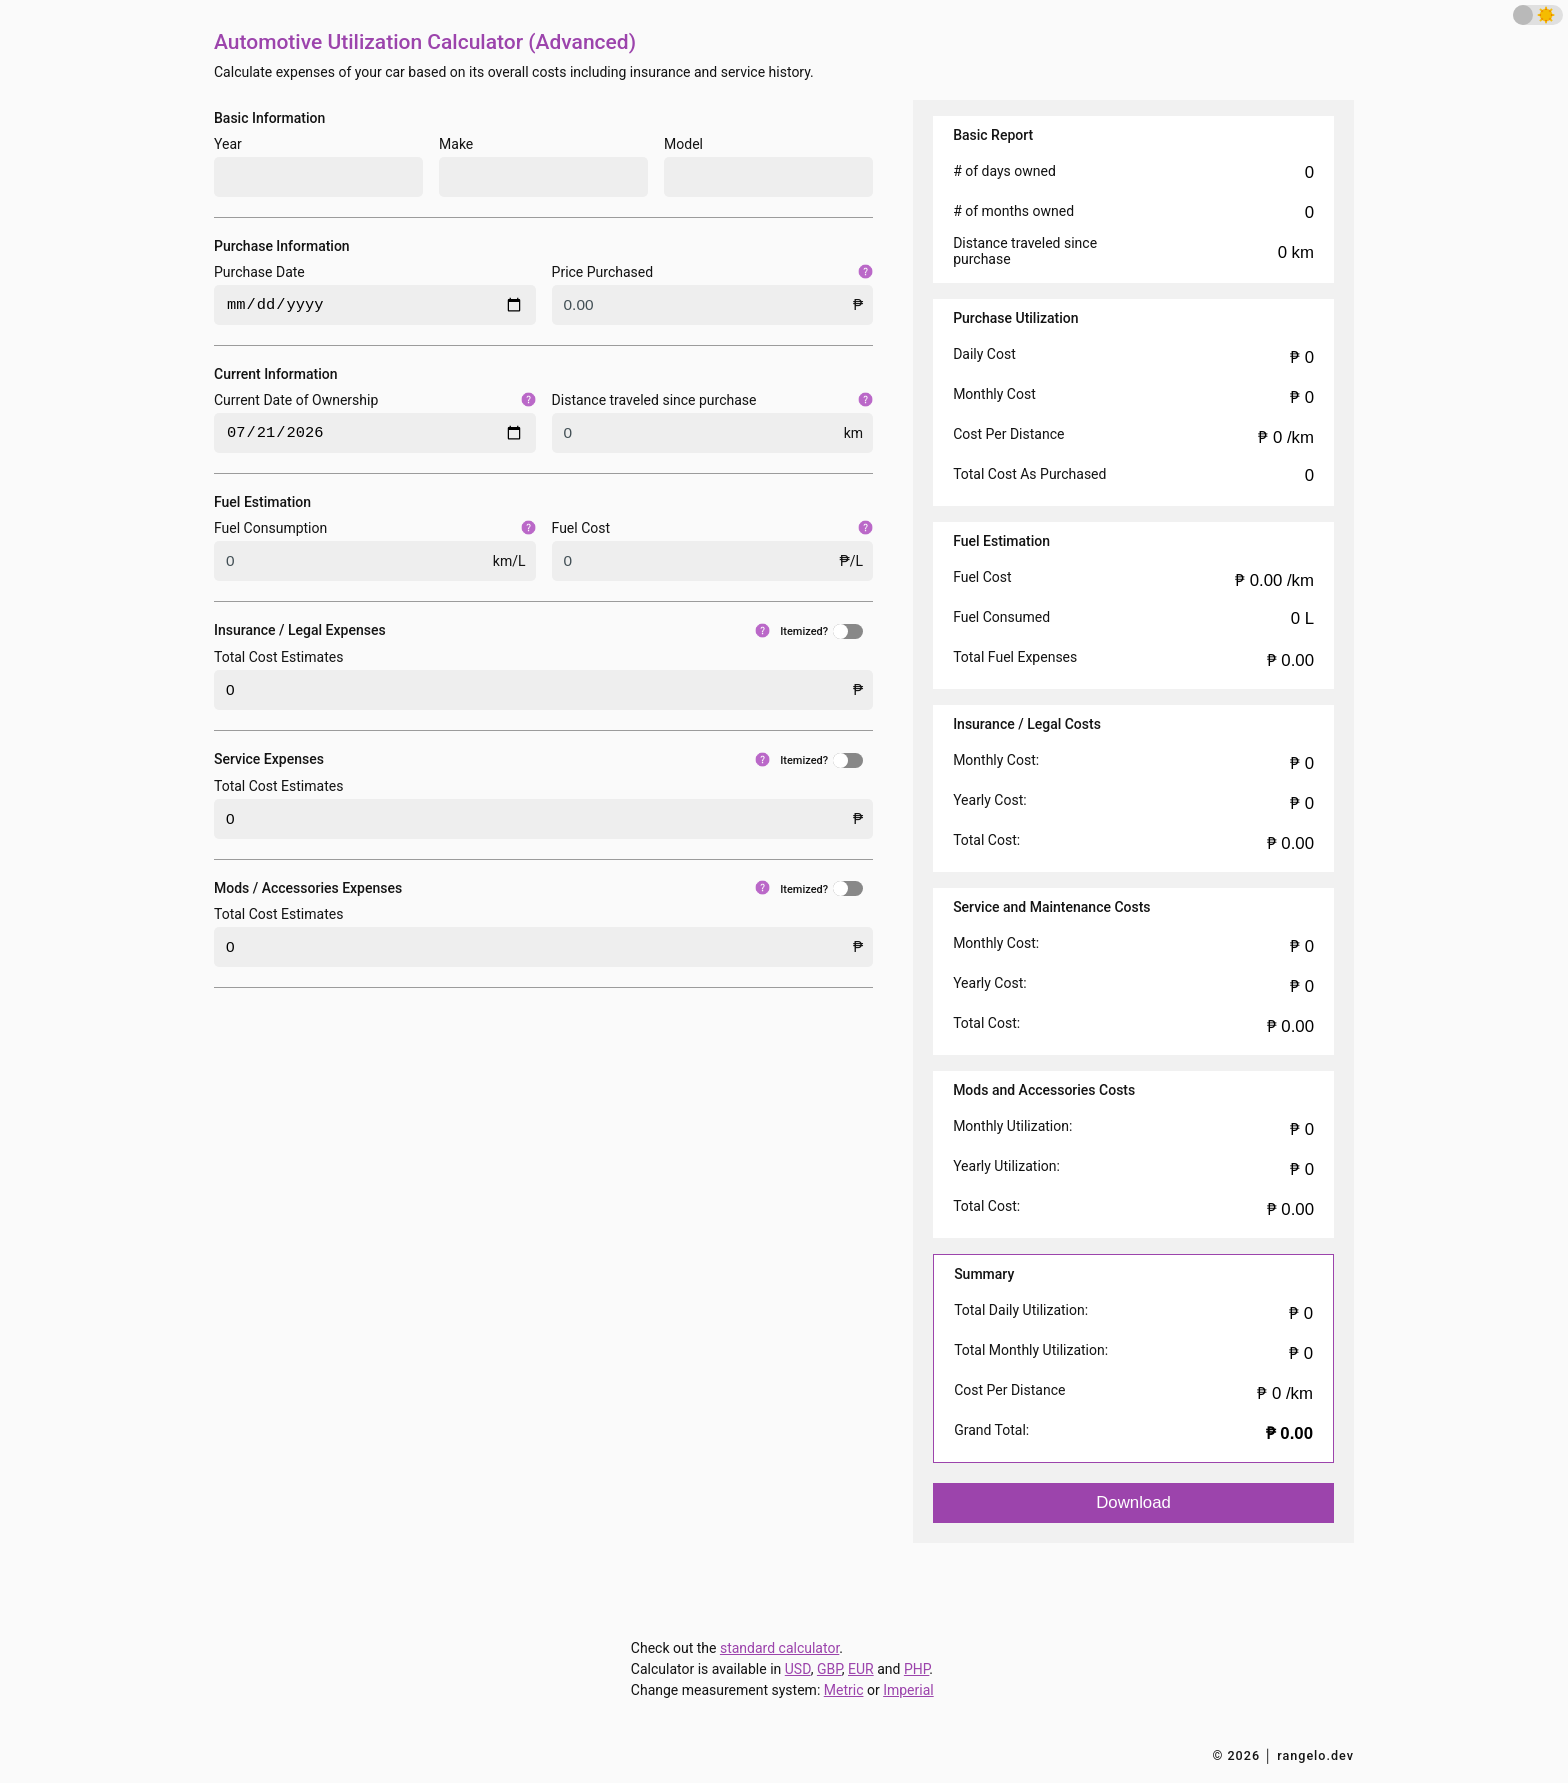 This screenshot has width=1568, height=1783. What do you see at coordinates (1006, 1166) in the screenshot?
I see `Yearly Utilization:` at bounding box center [1006, 1166].